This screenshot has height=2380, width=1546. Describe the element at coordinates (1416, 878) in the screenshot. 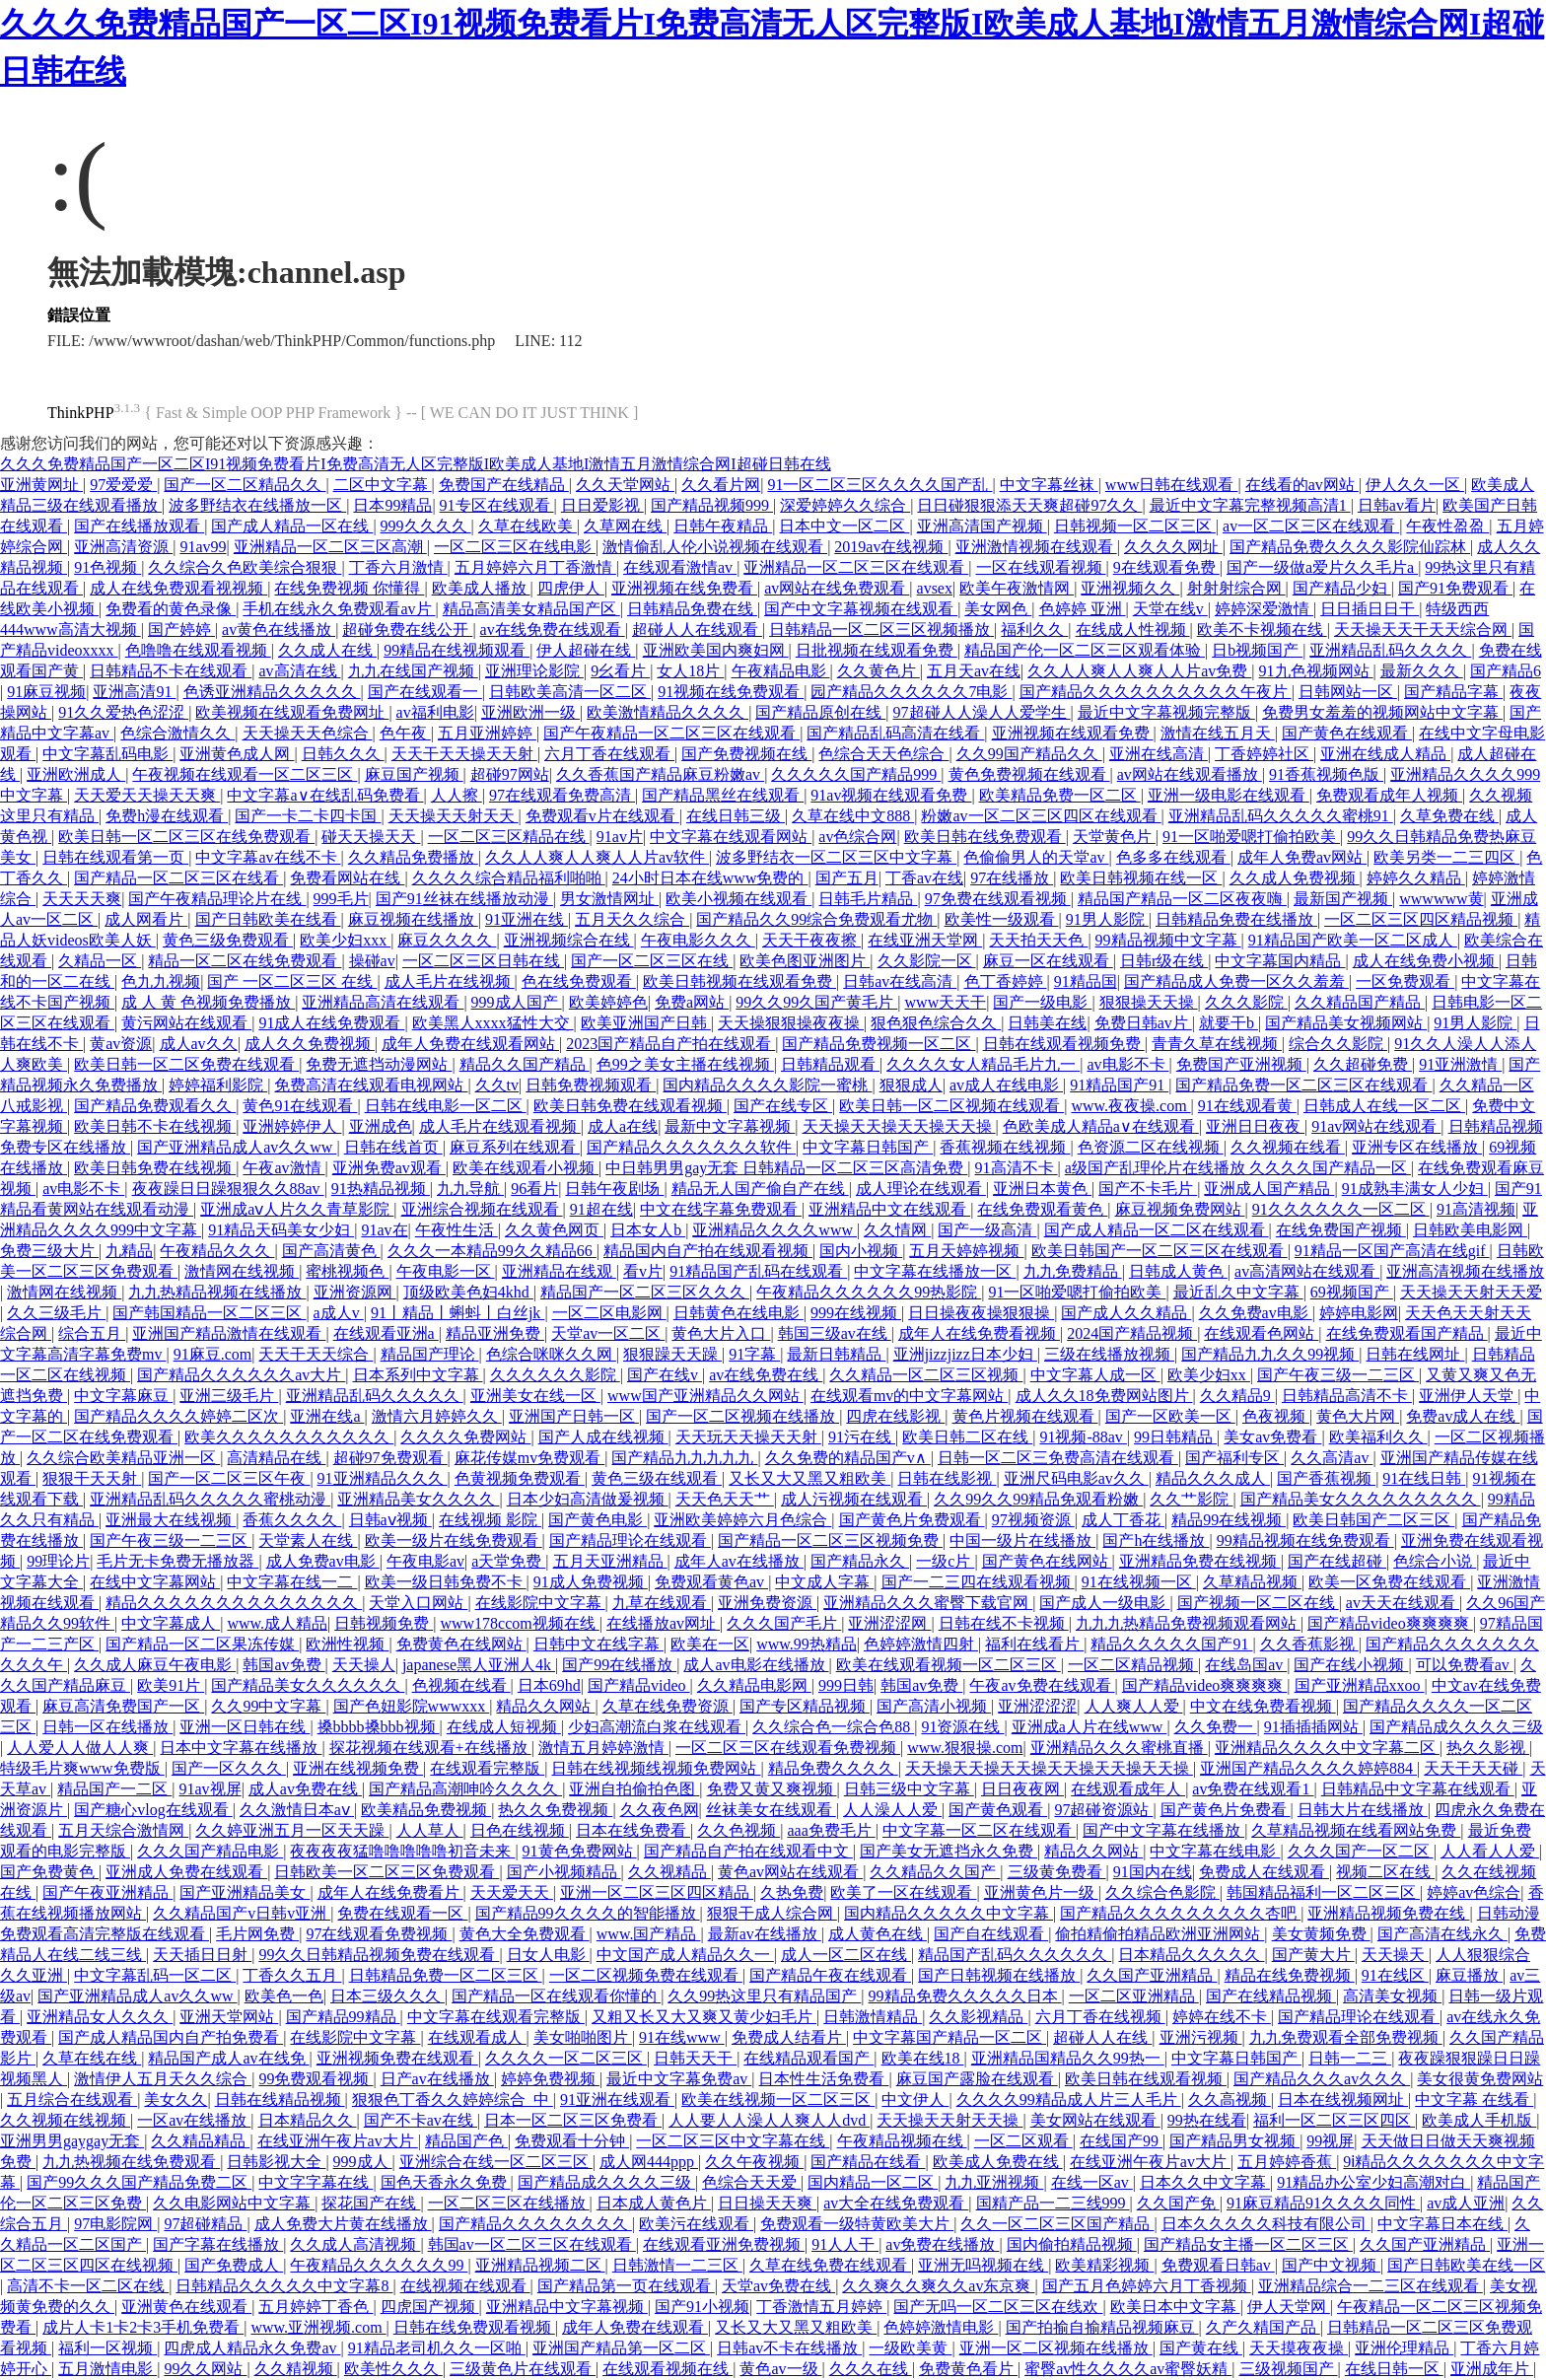

I see `婷婷久久精品` at that location.